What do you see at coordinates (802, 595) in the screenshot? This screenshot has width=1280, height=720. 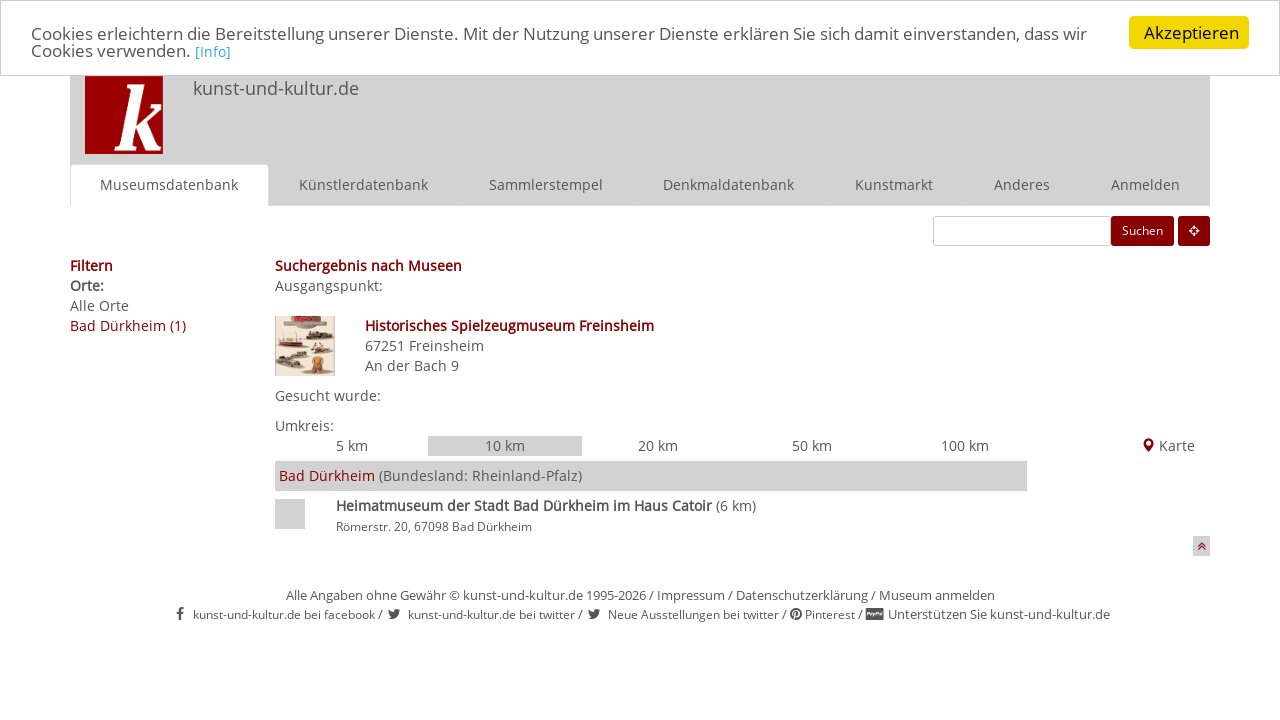 I see `Datenschutzerklärung` at bounding box center [802, 595].